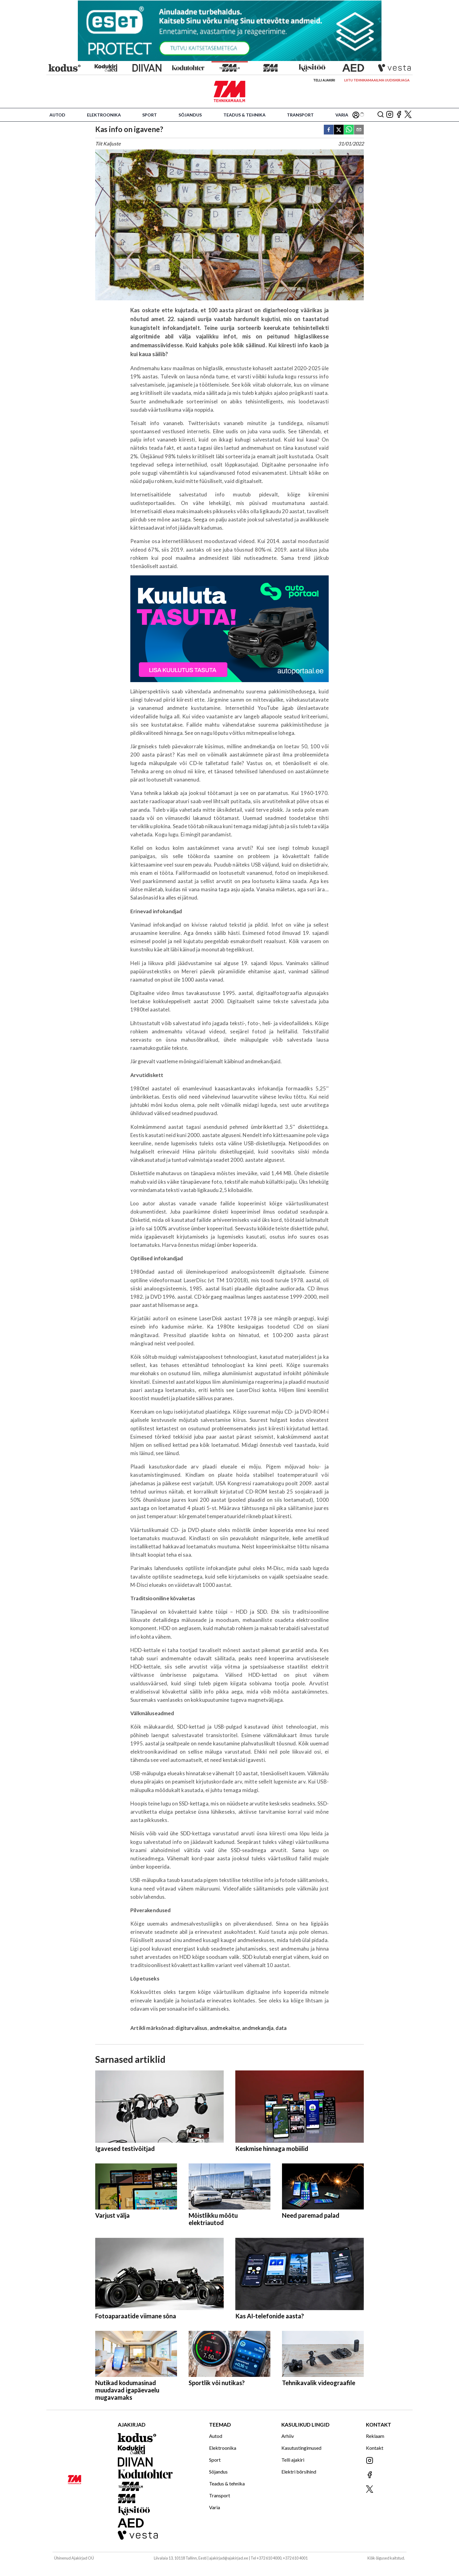 The height and width of the screenshot is (2576, 459). Describe the element at coordinates (104, 114) in the screenshot. I see `Elektroonika` at that location.